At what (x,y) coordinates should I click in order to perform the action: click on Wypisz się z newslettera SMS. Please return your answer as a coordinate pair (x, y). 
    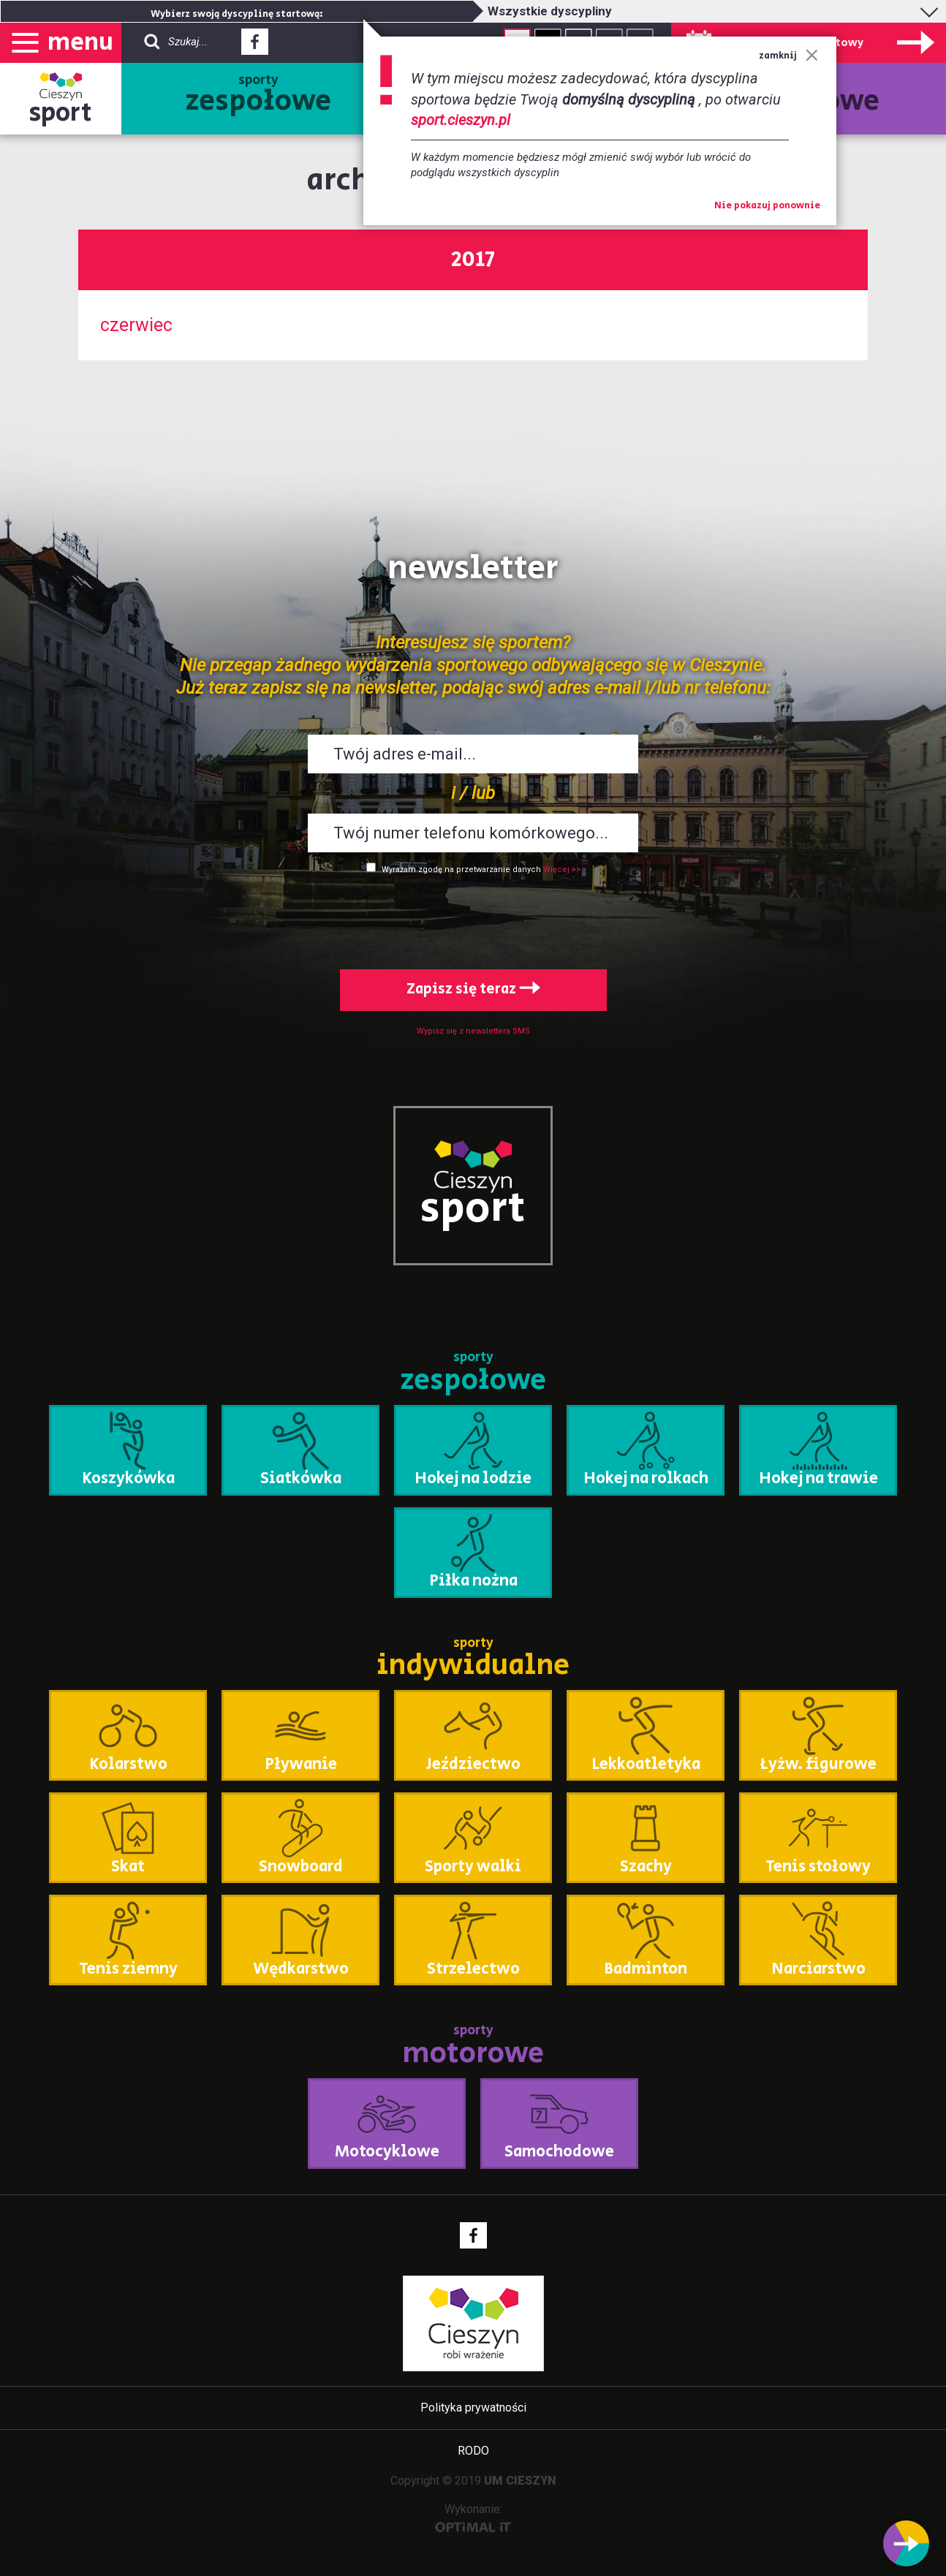
    Looking at the image, I should click on (473, 1031).